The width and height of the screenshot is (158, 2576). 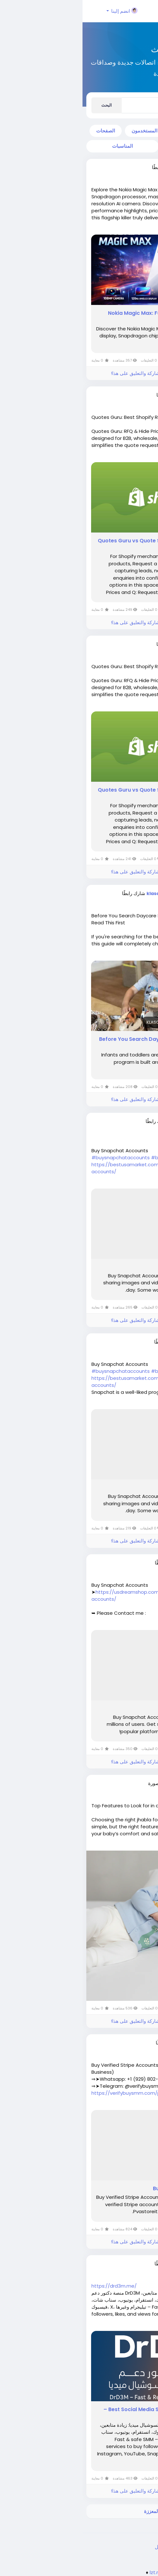 I want to click on الرجاء تسجيل الدخول , للأعجاب والمشاركة والتعليق على هذا!, so click(x=88, y=373).